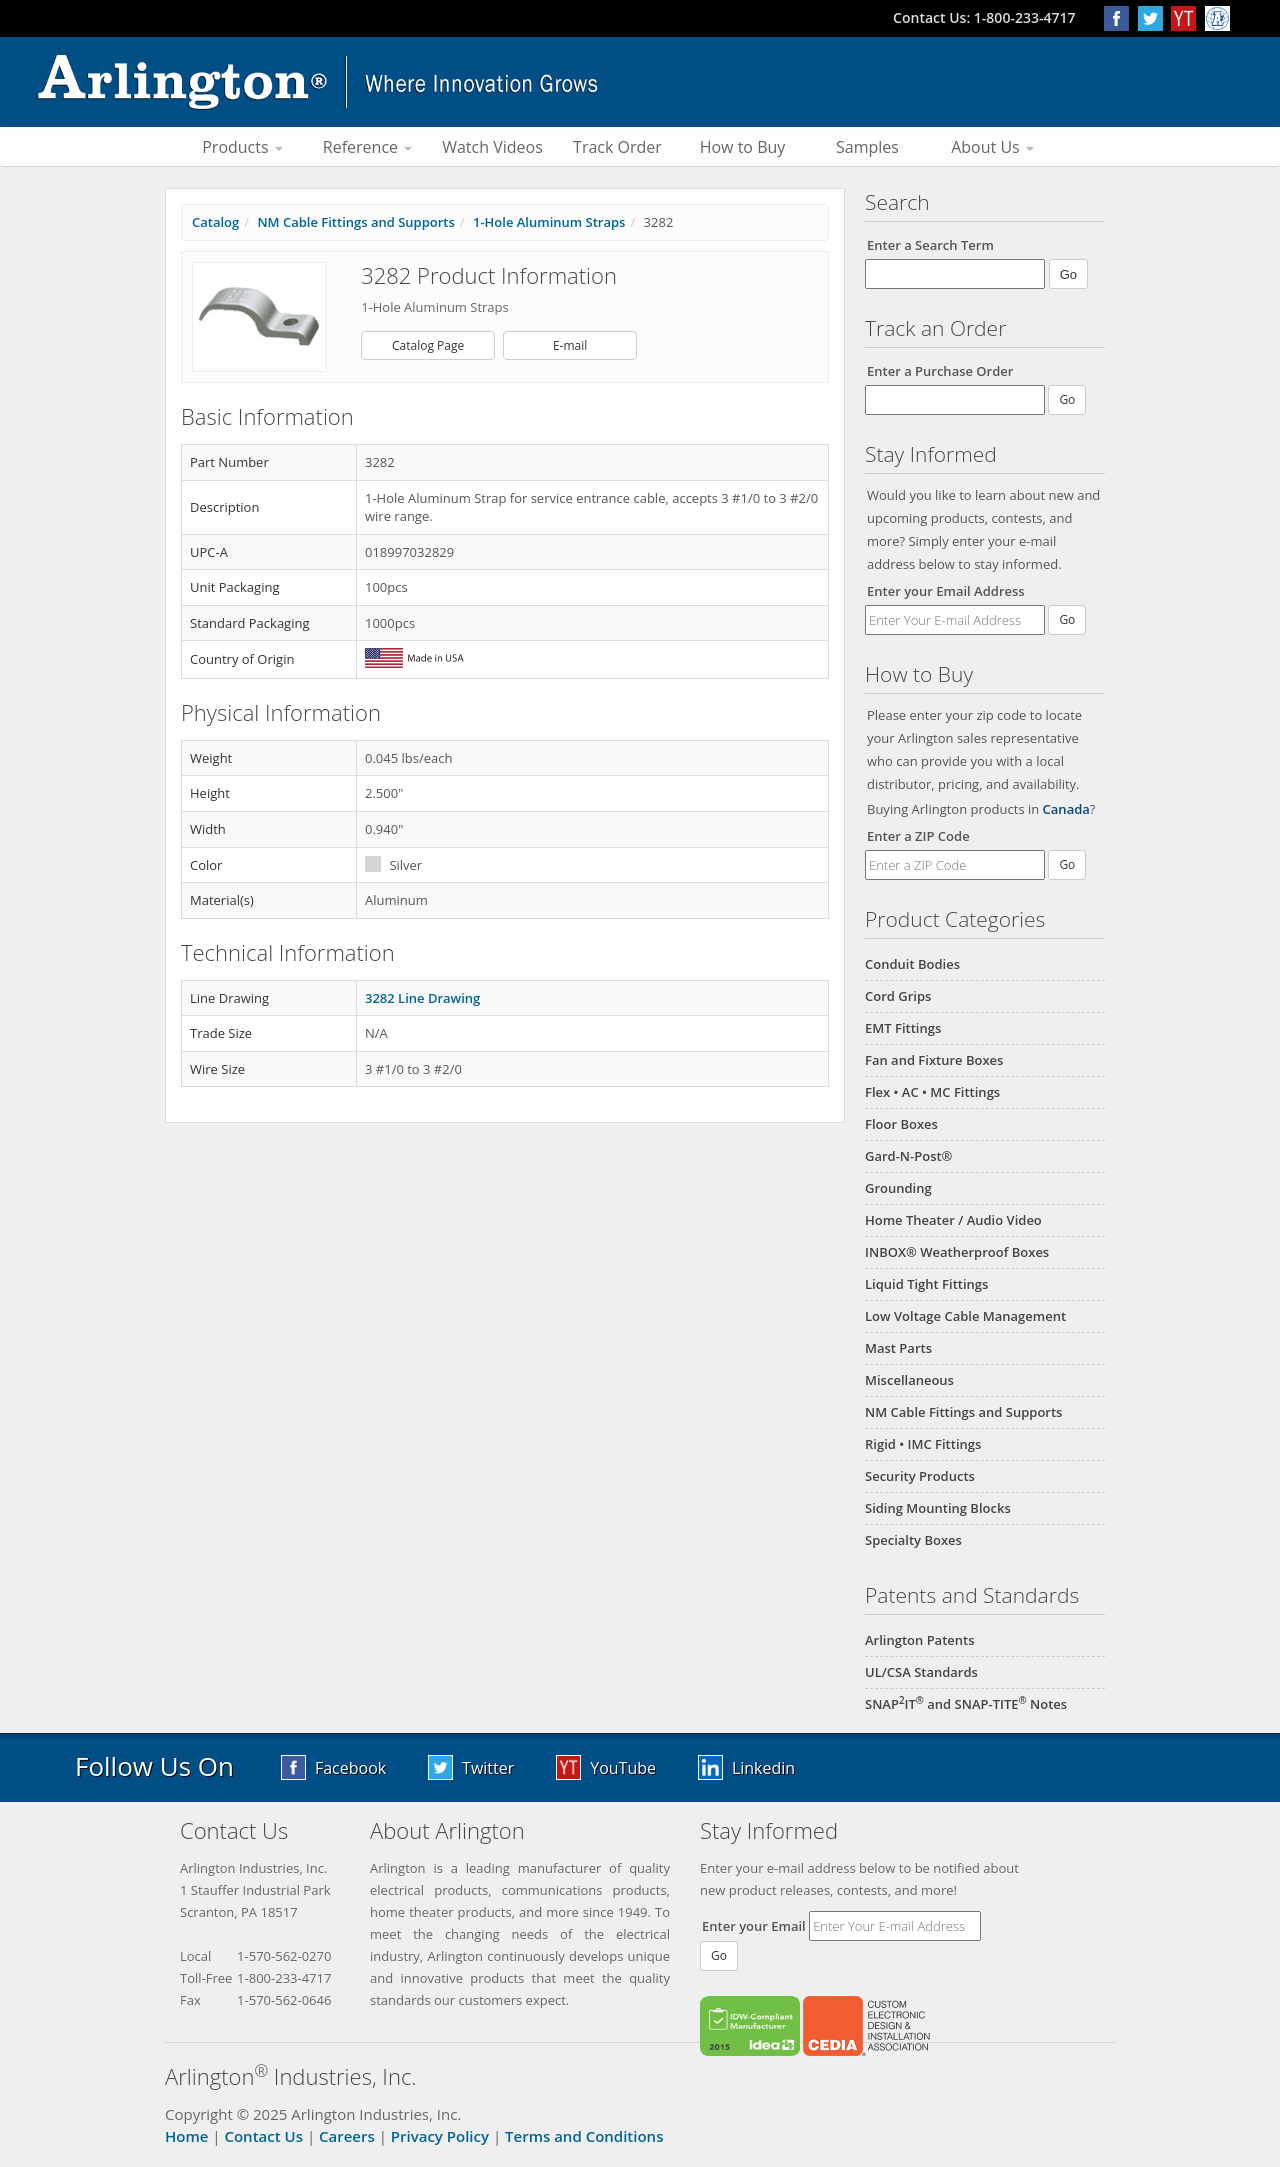 The image size is (1280, 2167). Describe the element at coordinates (913, 1540) in the screenshot. I see `Specialty Boxes` at that location.